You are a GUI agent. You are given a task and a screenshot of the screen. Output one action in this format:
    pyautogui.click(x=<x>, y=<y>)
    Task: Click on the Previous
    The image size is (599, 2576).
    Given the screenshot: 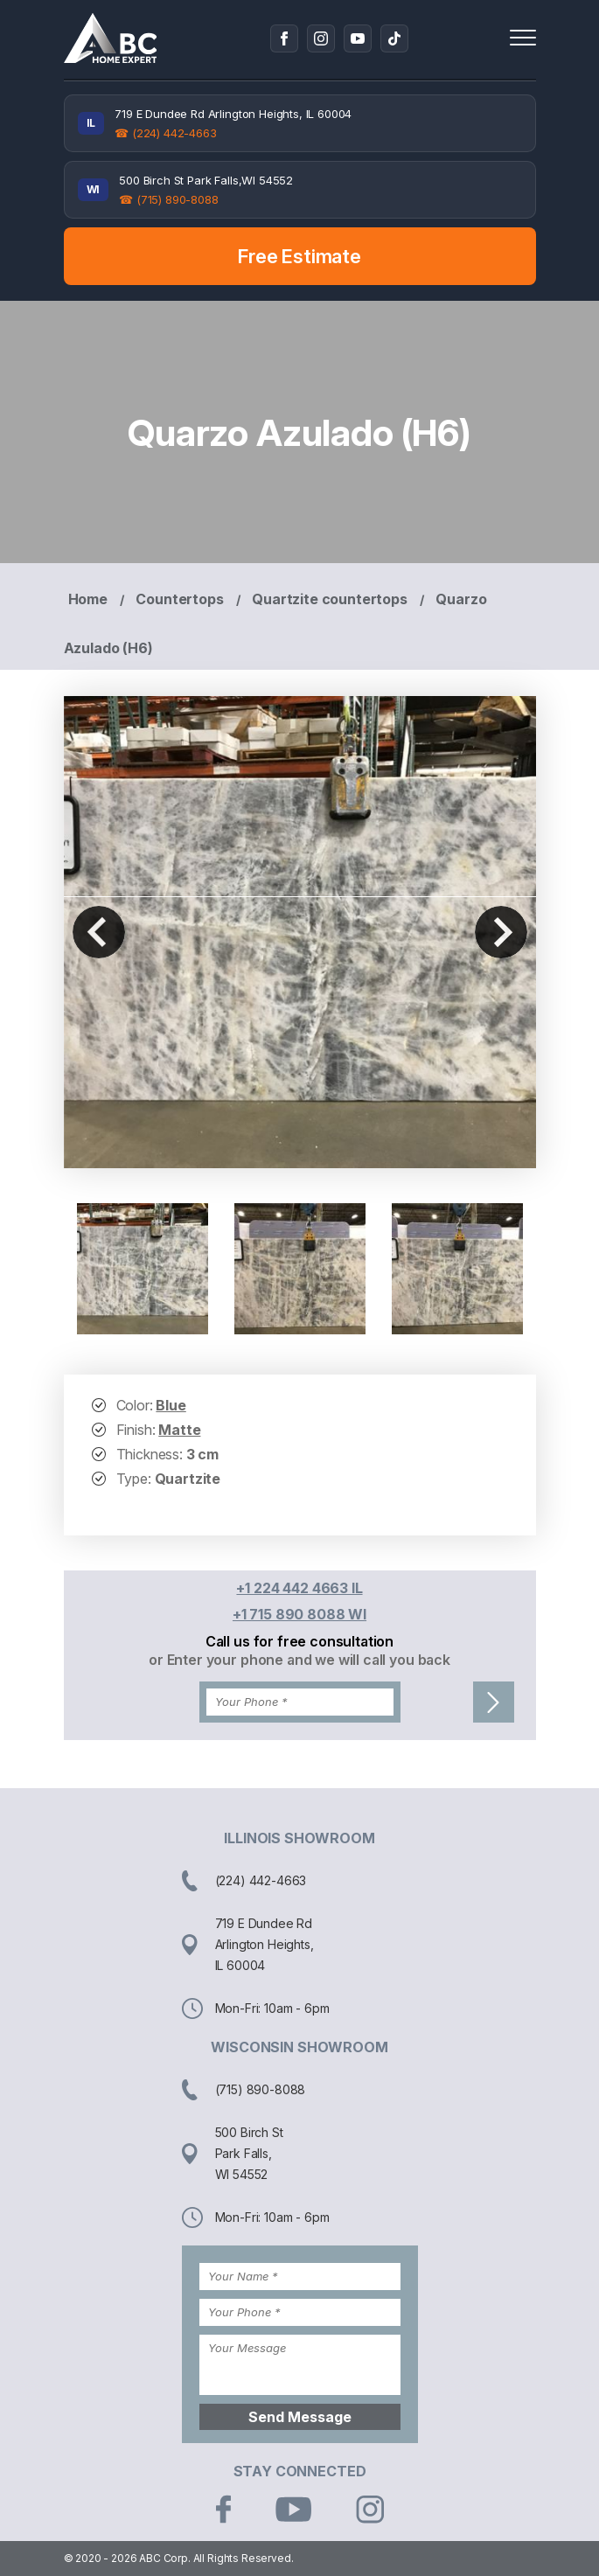 What is the action you would take?
    pyautogui.click(x=99, y=932)
    